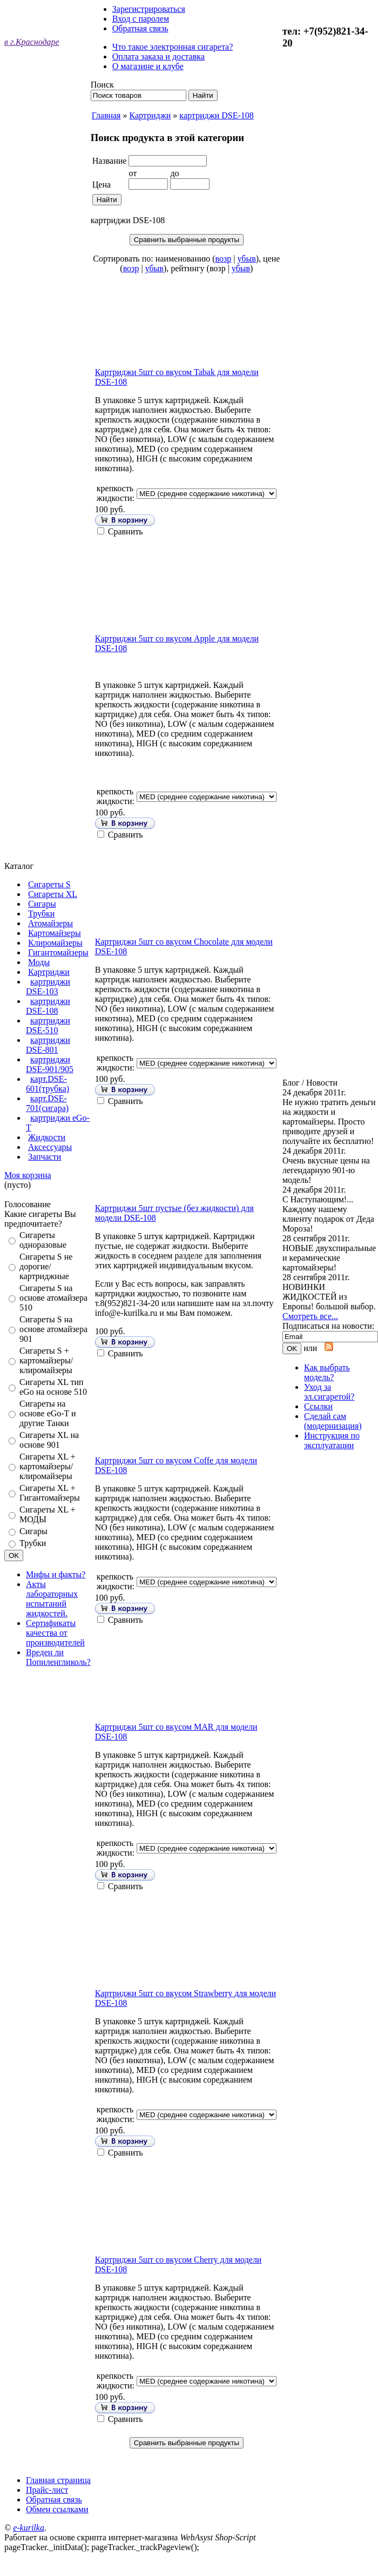  Describe the element at coordinates (48, 1025) in the screenshot. I see `картриджи DSE-510` at that location.